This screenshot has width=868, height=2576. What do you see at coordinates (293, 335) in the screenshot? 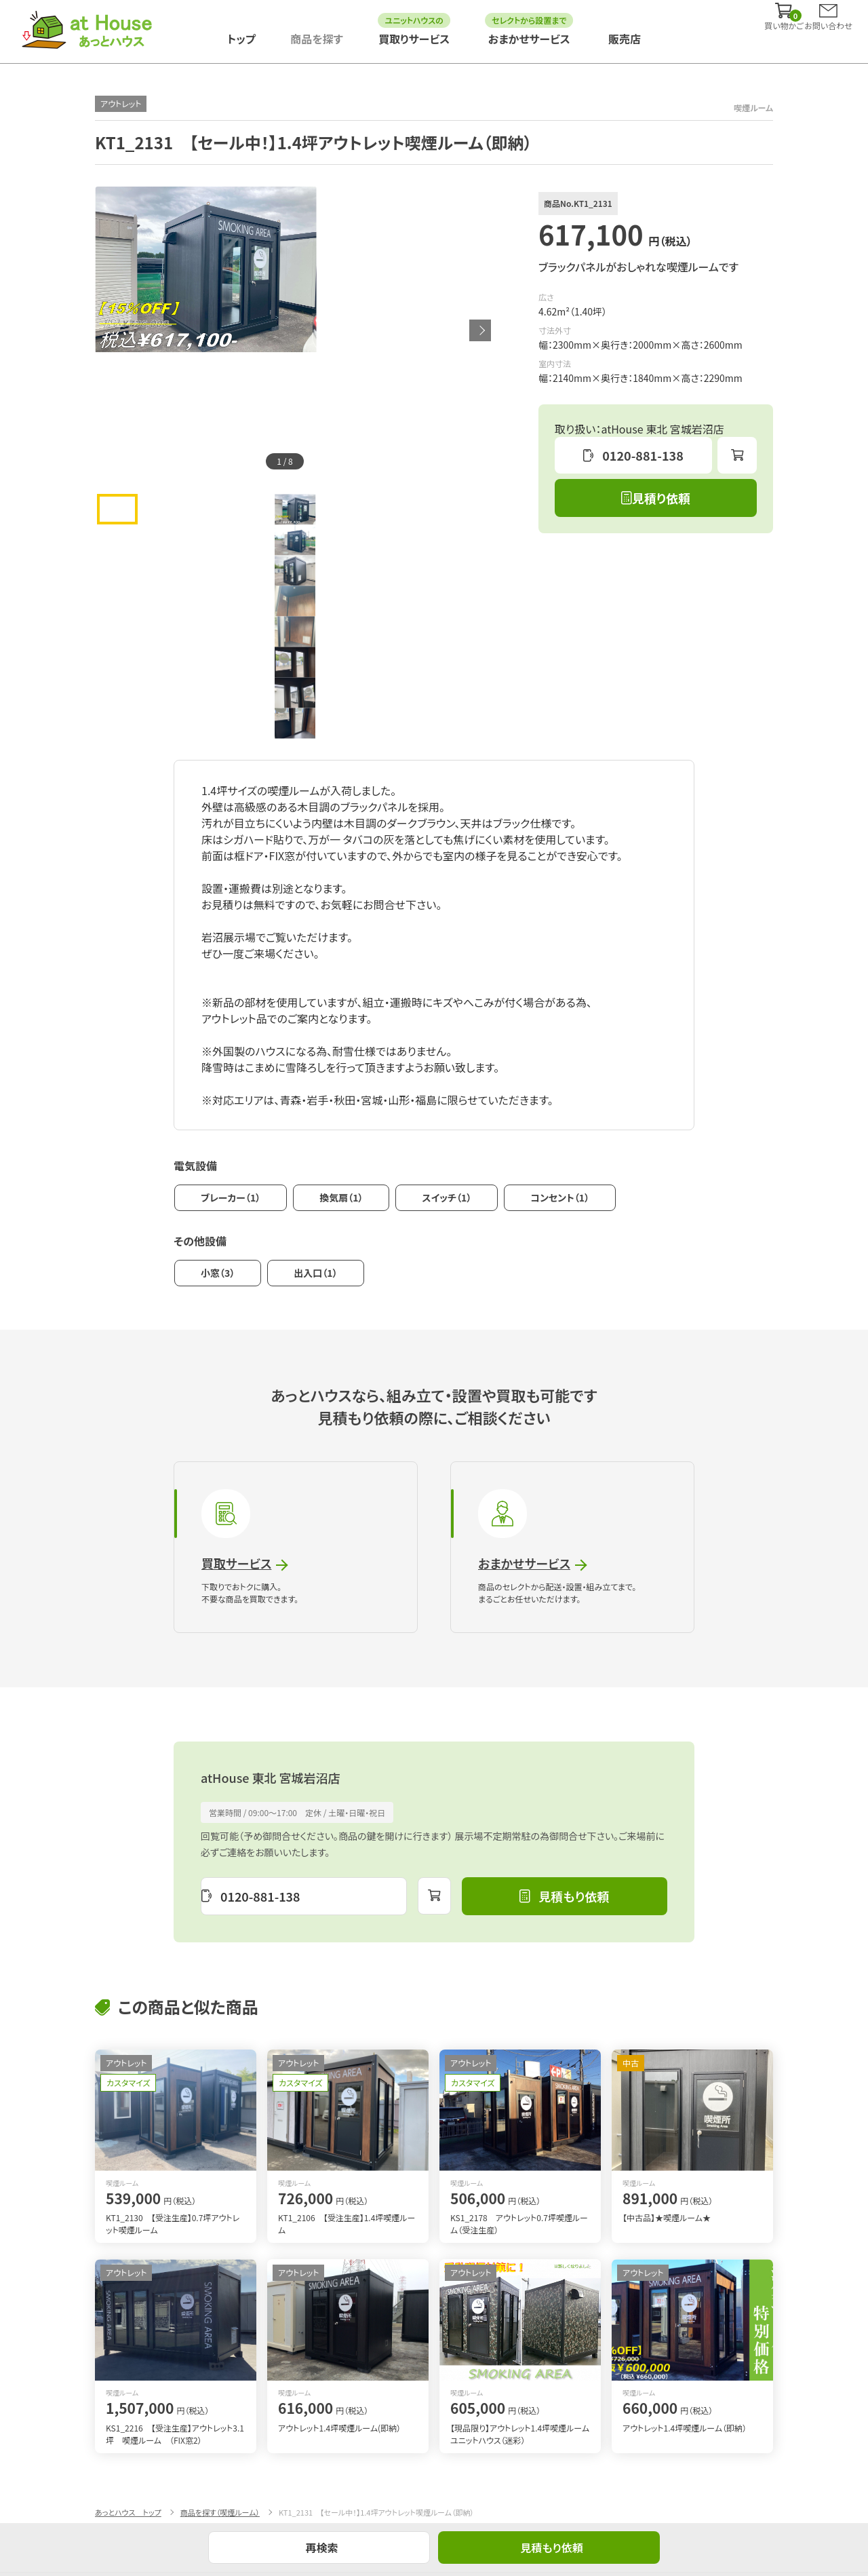
I see `[tabpanel]` at bounding box center [293, 335].